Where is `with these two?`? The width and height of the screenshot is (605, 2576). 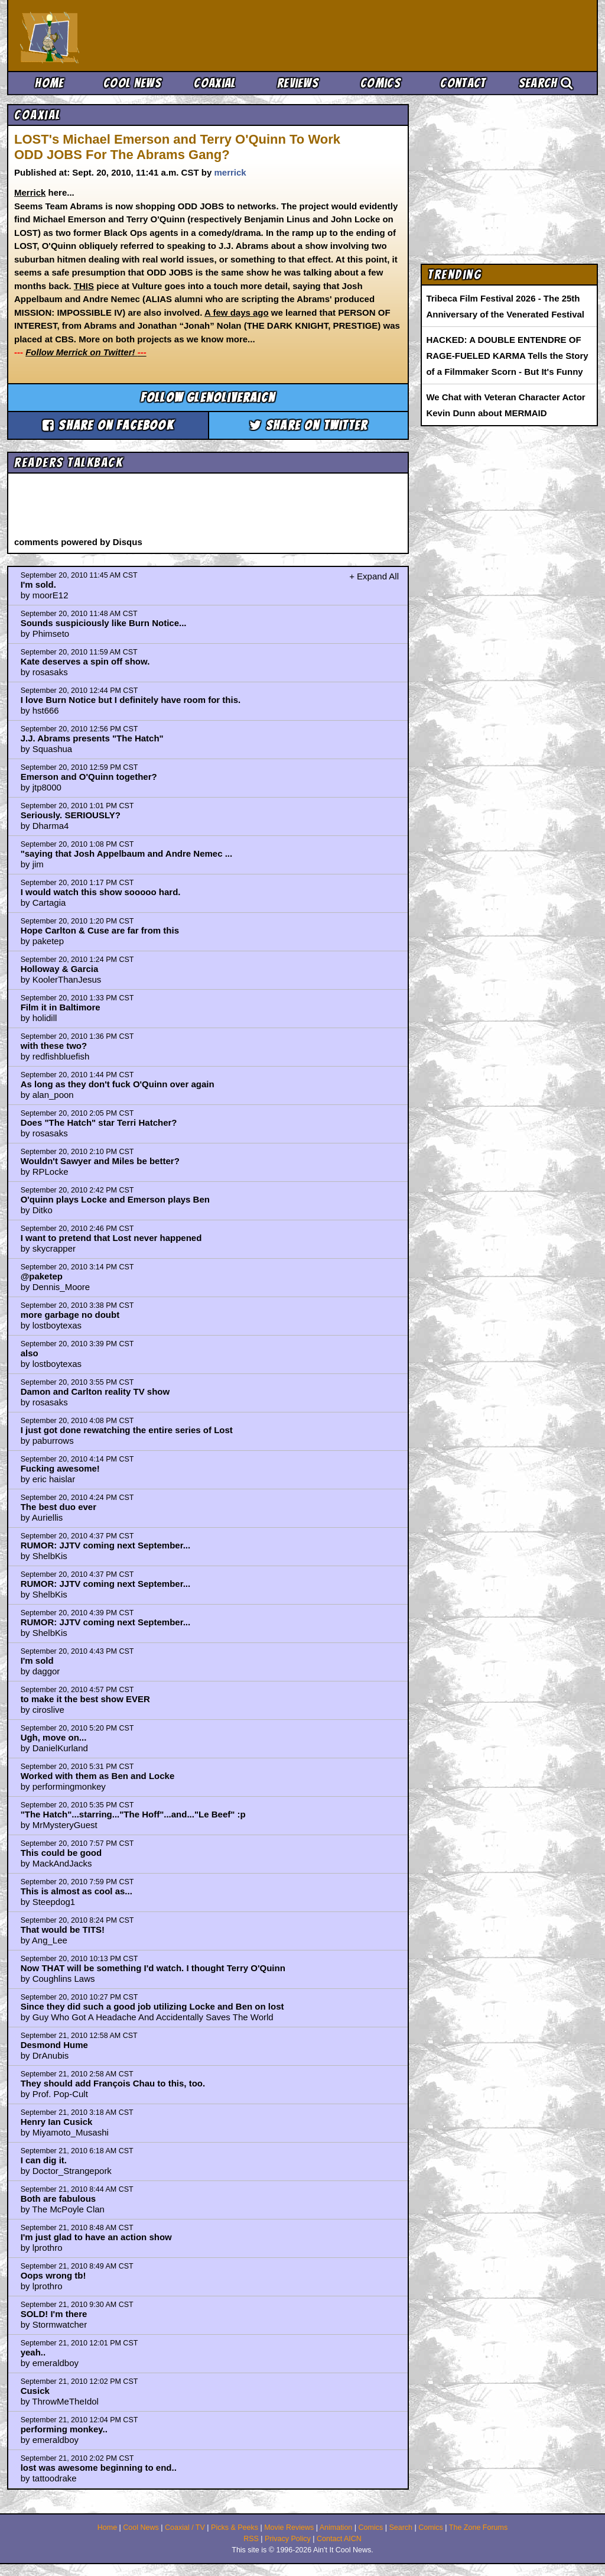
with these two? is located at coordinates (54, 1046).